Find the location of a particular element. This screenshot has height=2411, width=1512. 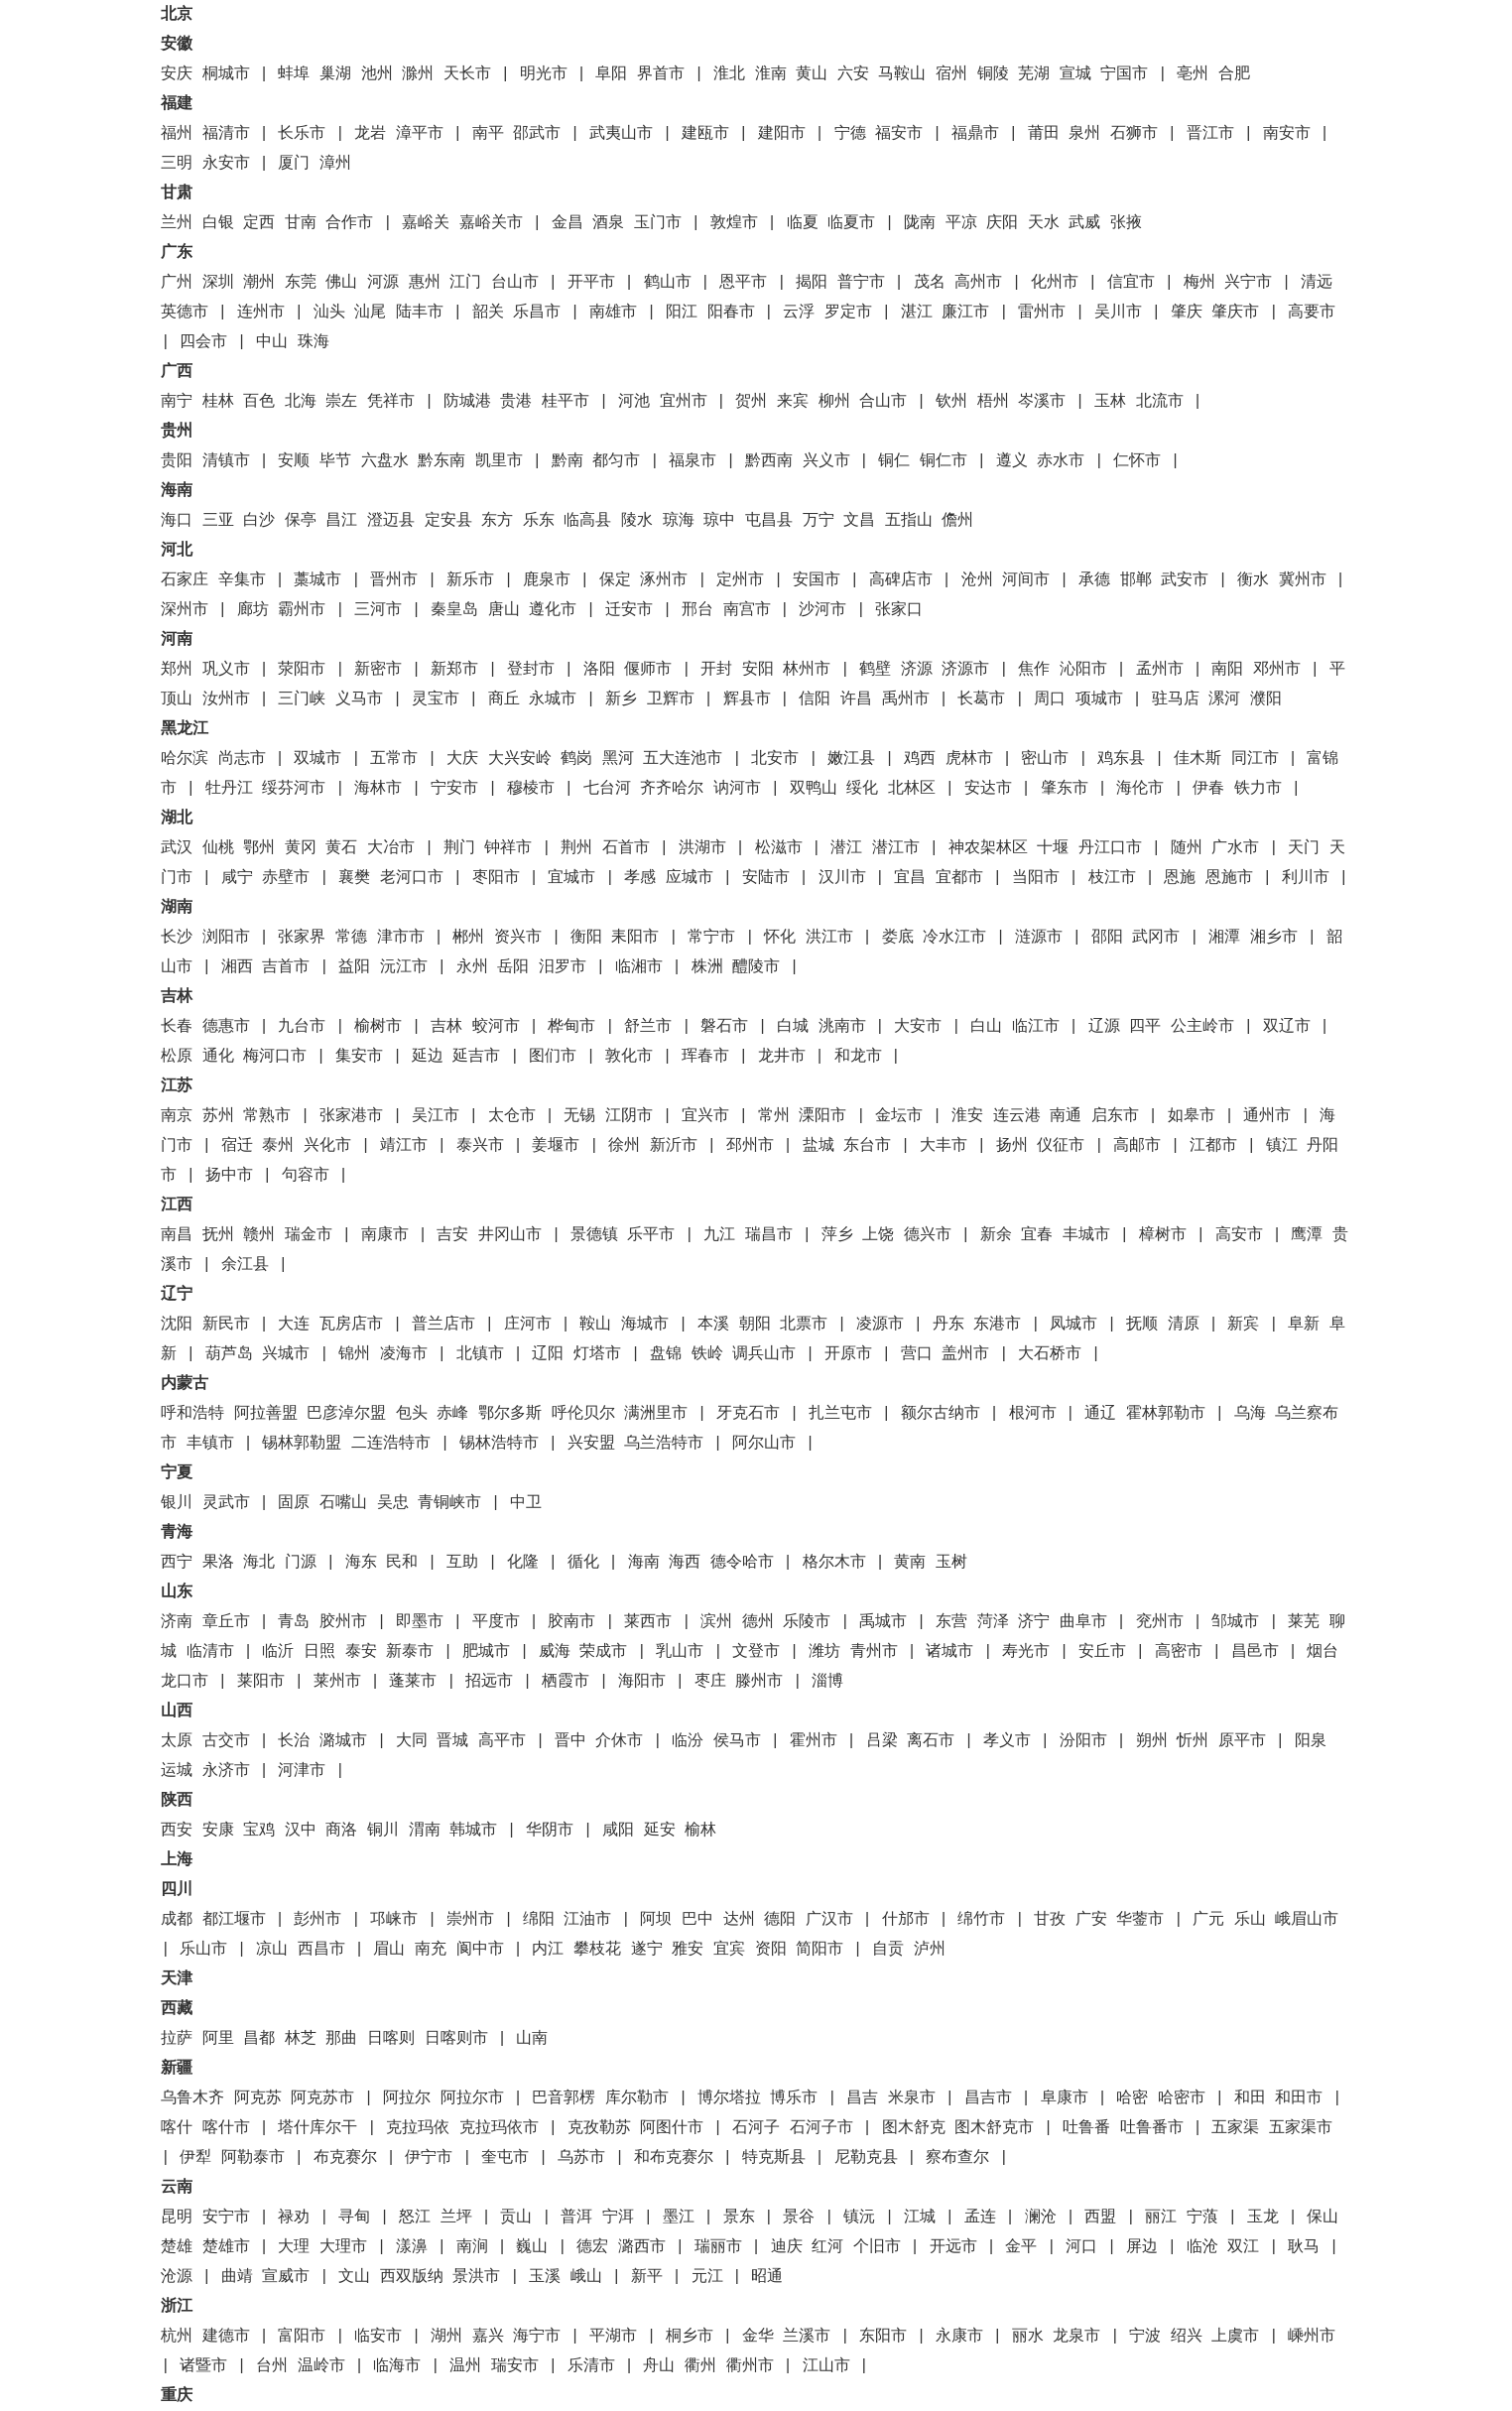

恩施 is located at coordinates (1180, 878).